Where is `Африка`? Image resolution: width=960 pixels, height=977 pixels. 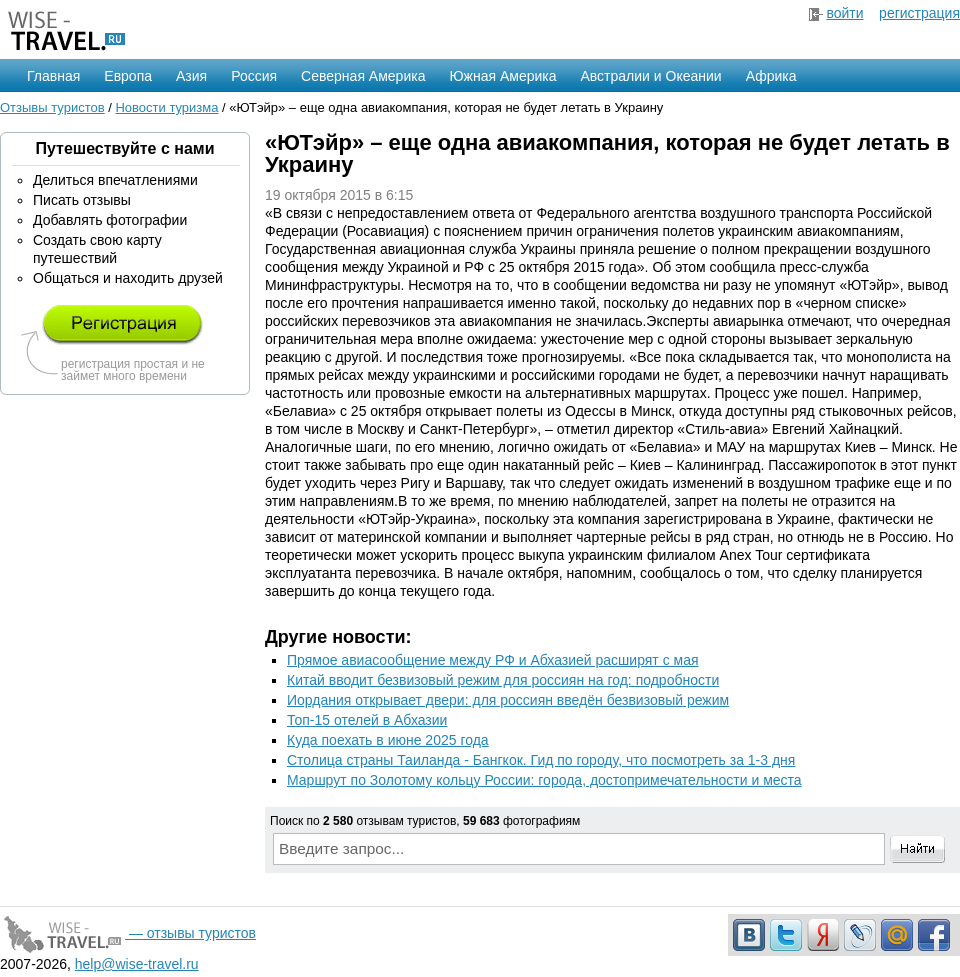 Африка is located at coordinates (771, 76).